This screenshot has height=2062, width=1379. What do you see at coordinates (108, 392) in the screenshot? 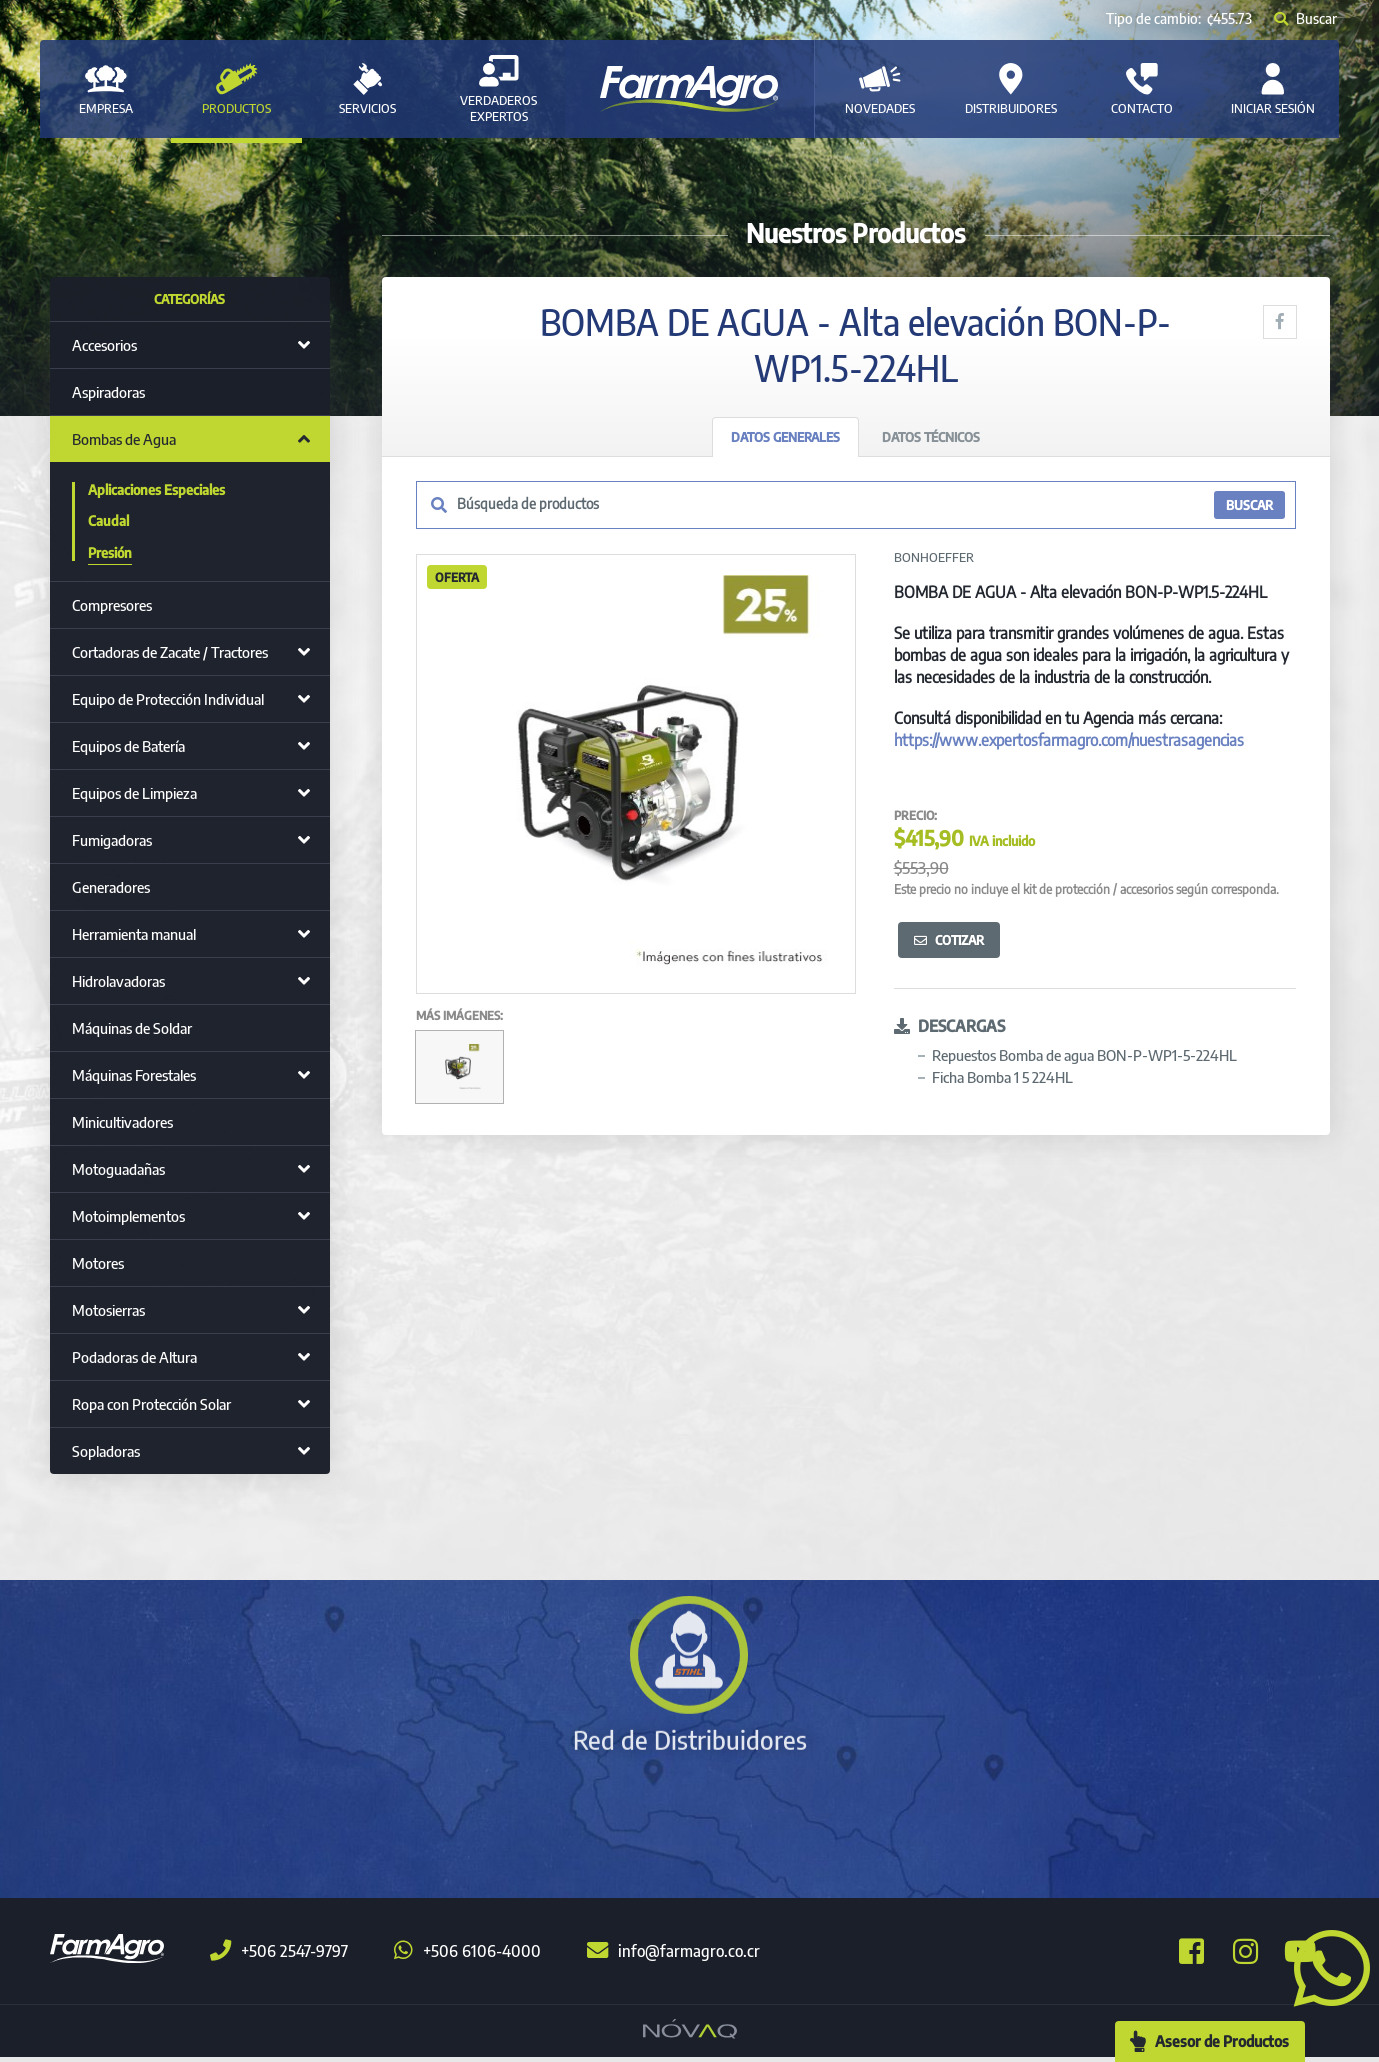
I see `Aspiradoras` at bounding box center [108, 392].